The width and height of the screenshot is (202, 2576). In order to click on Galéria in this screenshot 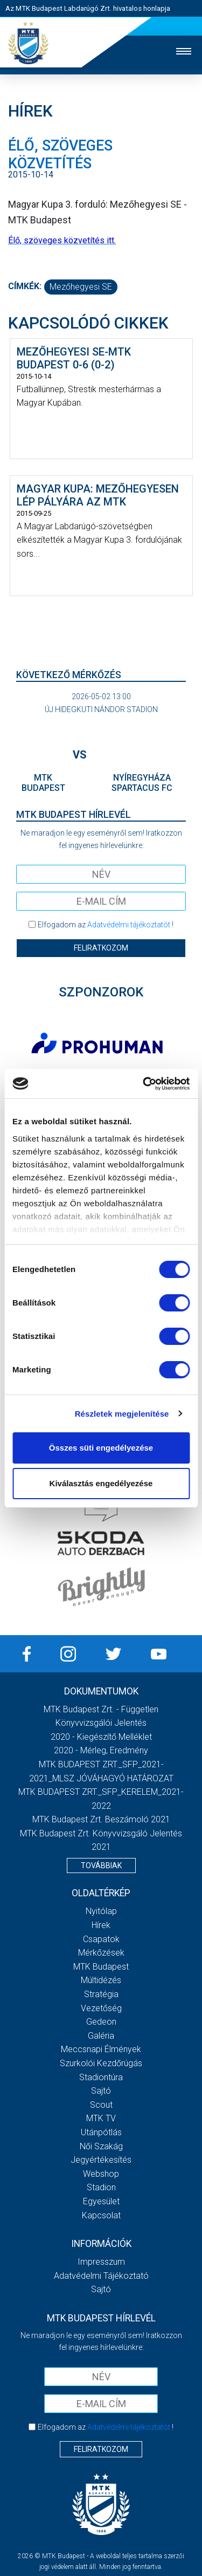, I will do `click(101, 2036)`.